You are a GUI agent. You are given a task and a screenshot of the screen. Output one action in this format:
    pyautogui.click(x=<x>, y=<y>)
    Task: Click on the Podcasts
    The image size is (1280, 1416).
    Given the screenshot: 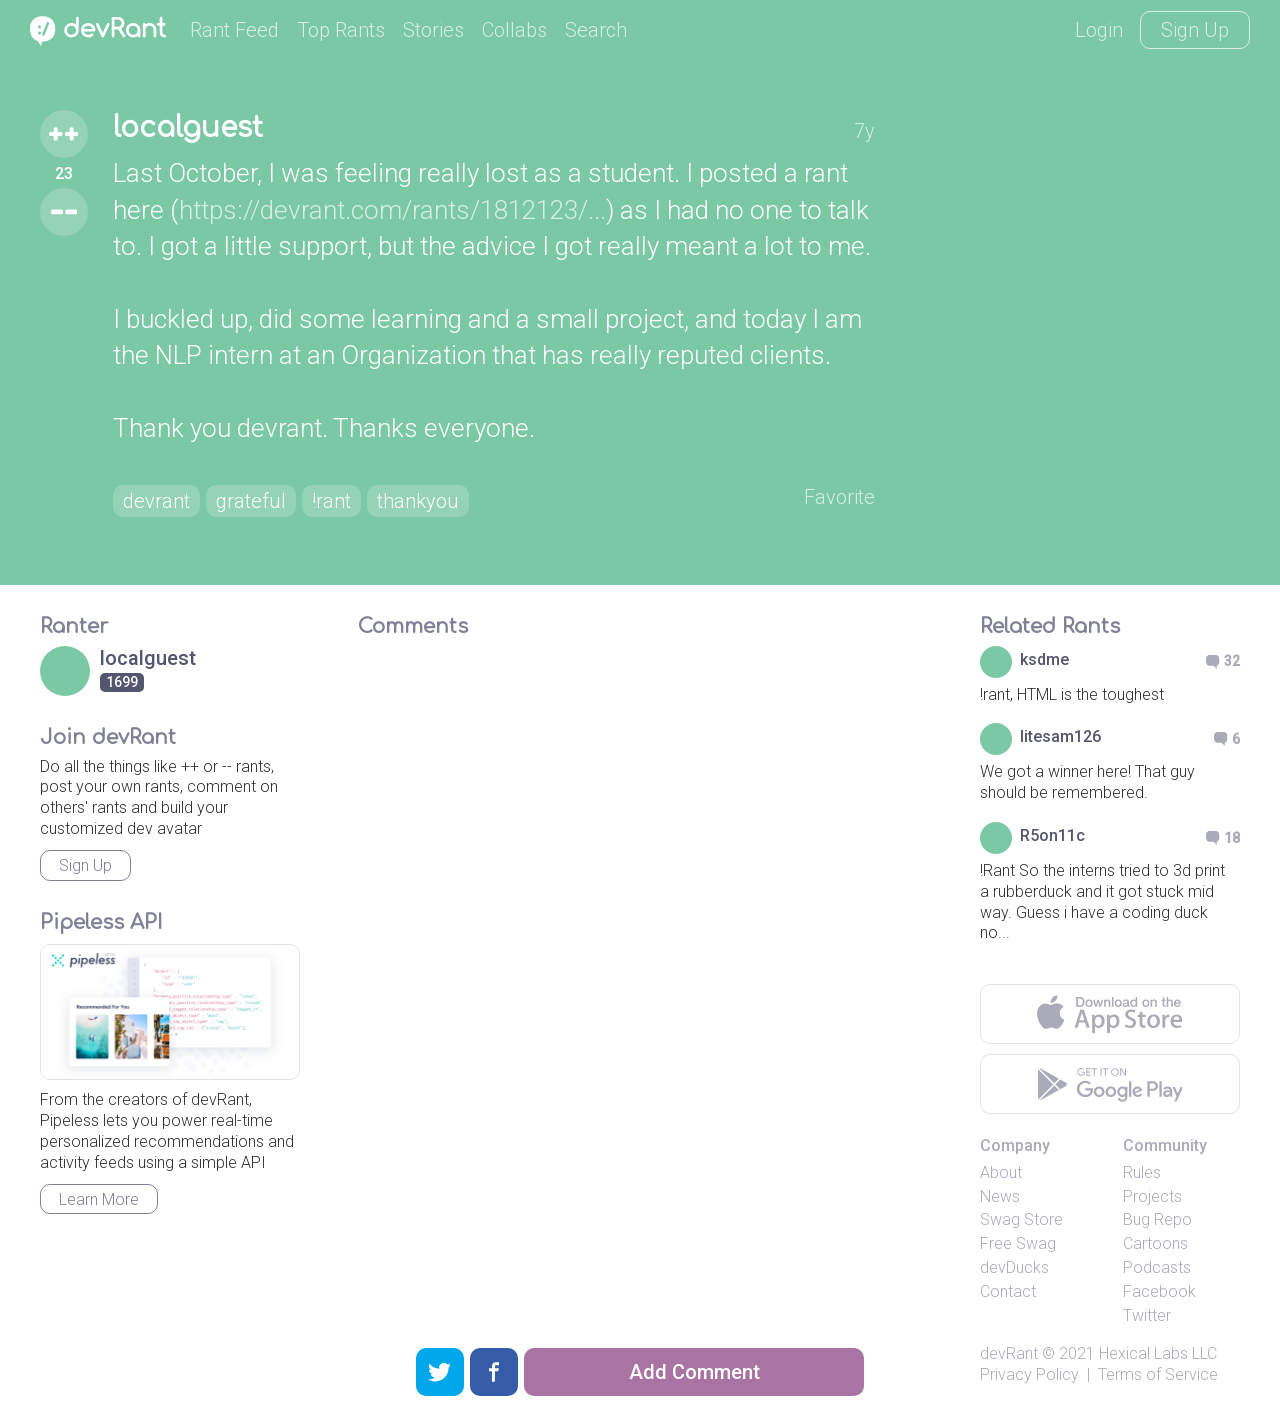 What is the action you would take?
    pyautogui.click(x=1157, y=1267)
    